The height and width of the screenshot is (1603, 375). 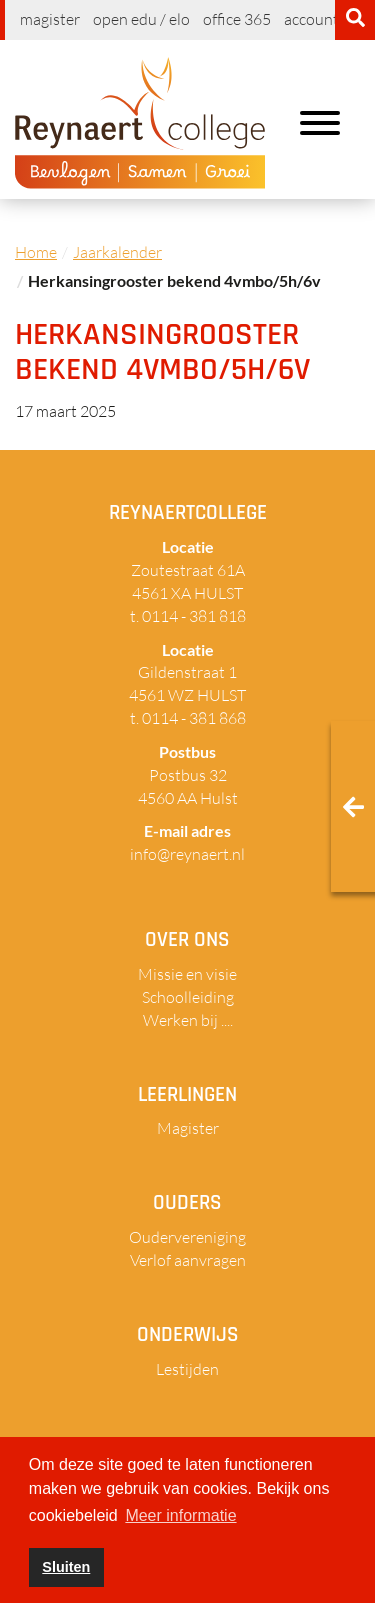 I want to click on Magister, so click(x=50, y=19).